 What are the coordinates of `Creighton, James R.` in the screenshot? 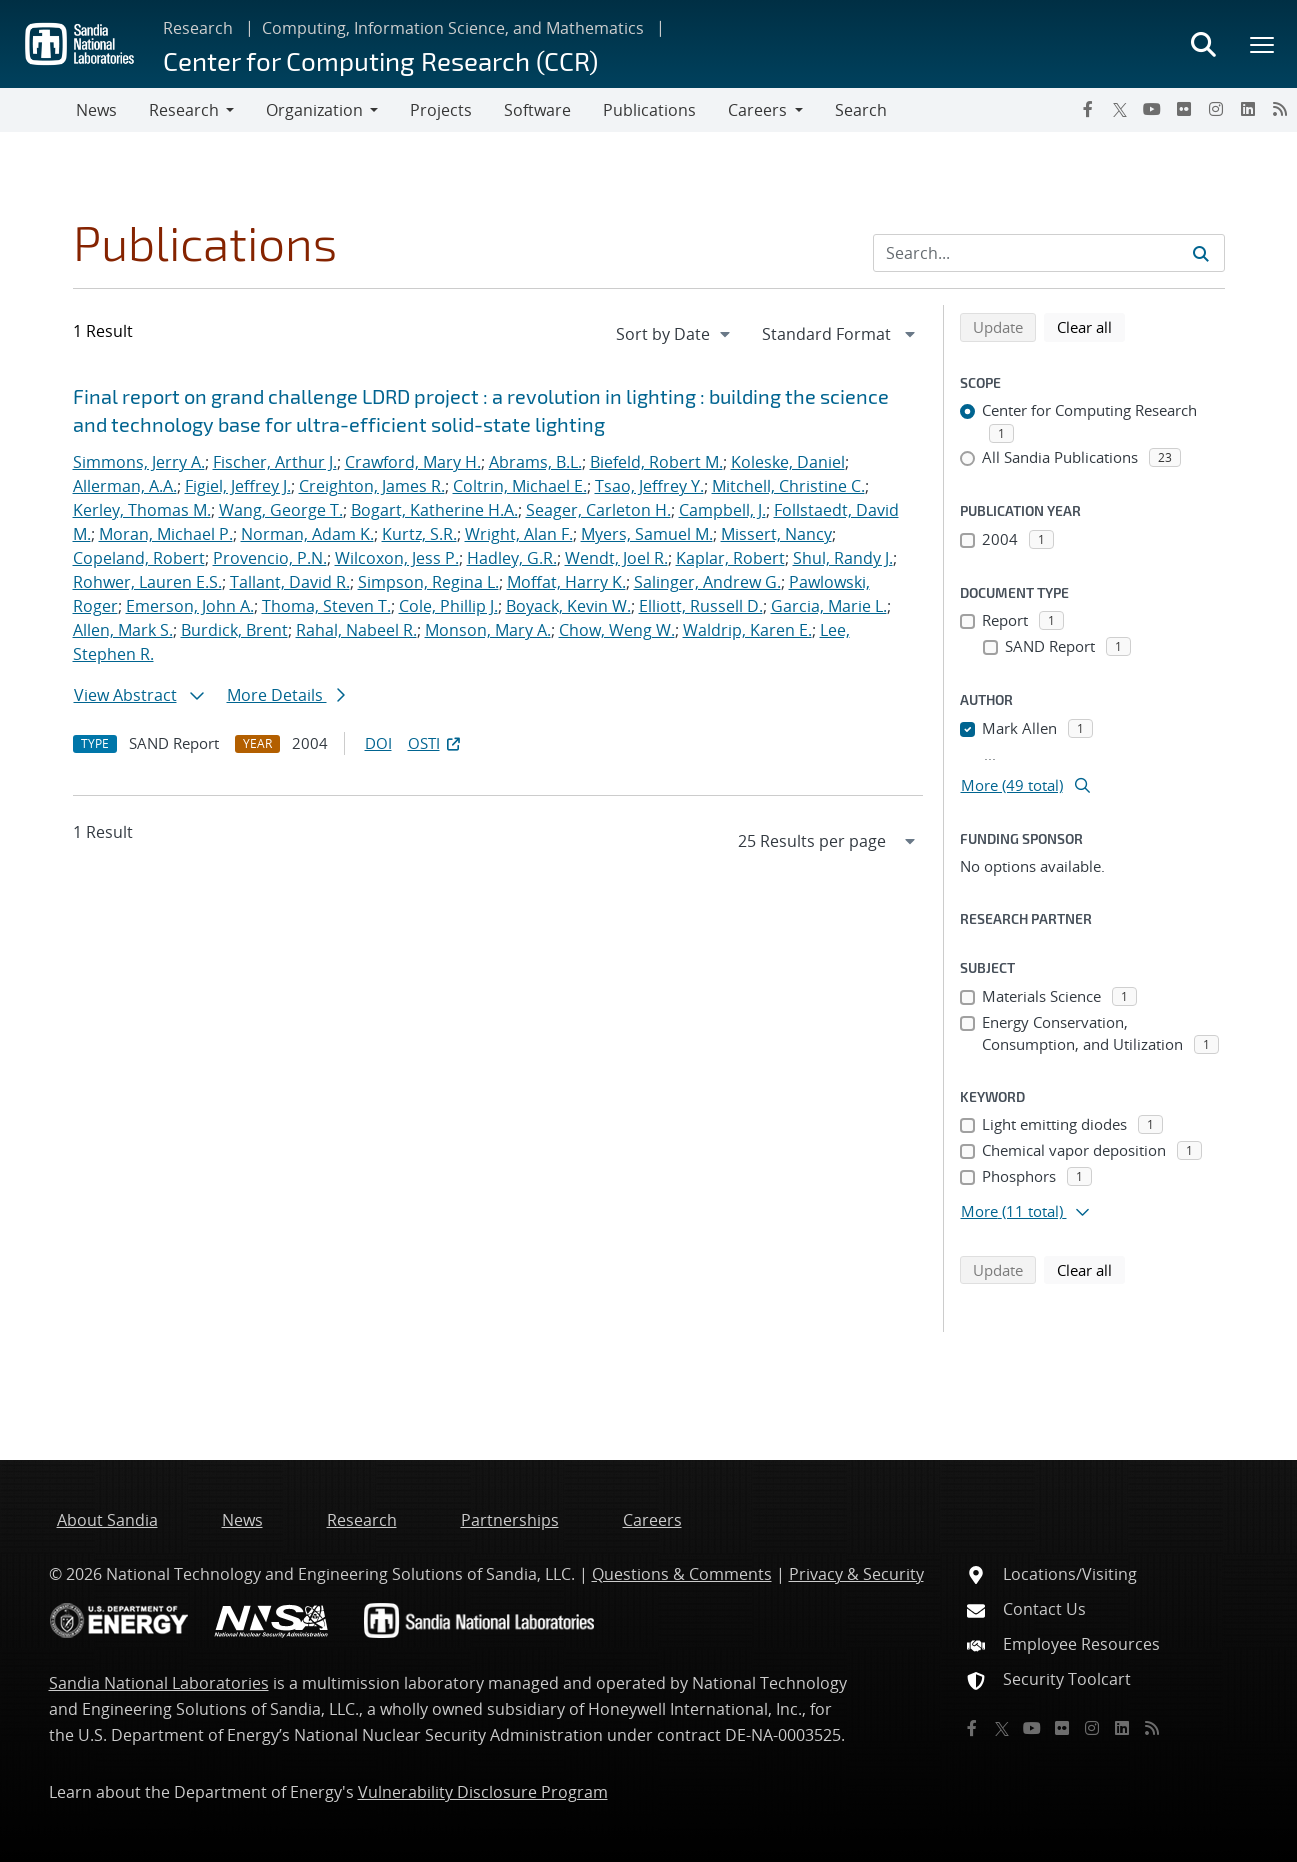 It's located at (372, 486).